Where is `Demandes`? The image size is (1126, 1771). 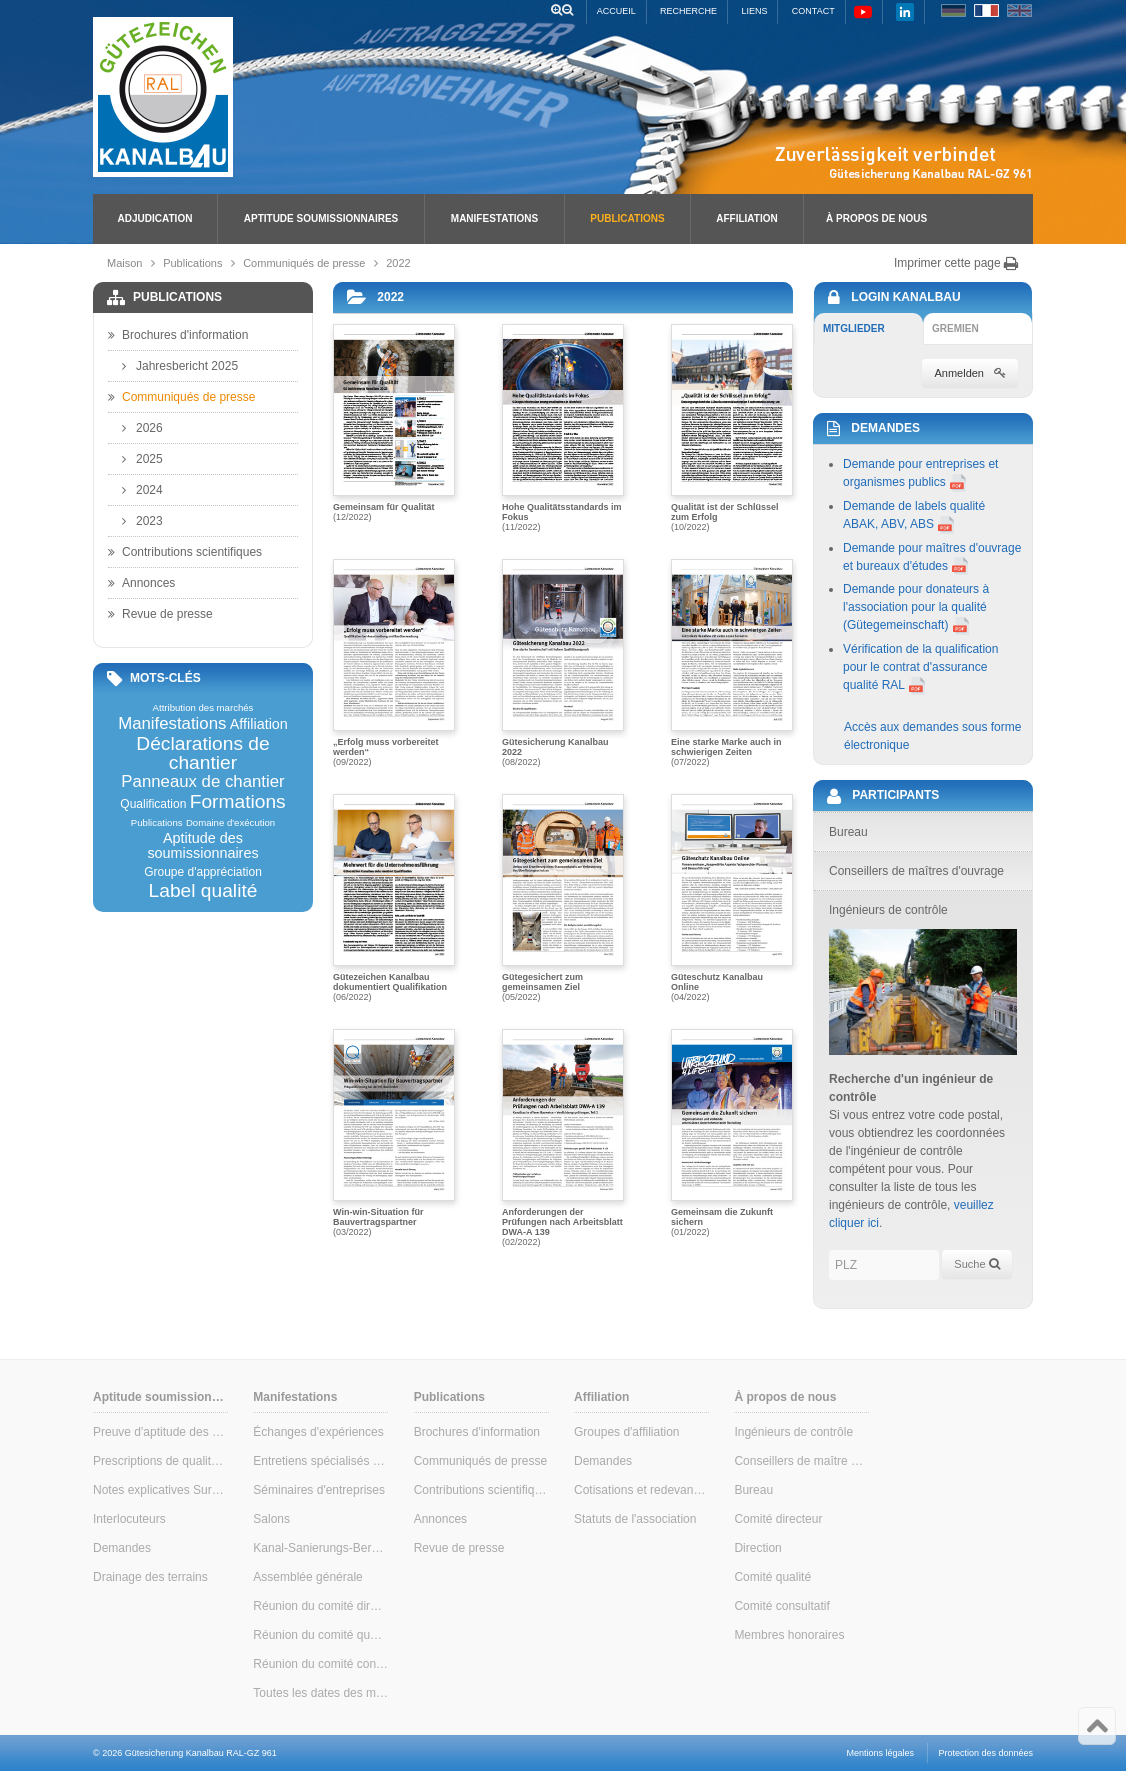
Demandes is located at coordinates (122, 1548).